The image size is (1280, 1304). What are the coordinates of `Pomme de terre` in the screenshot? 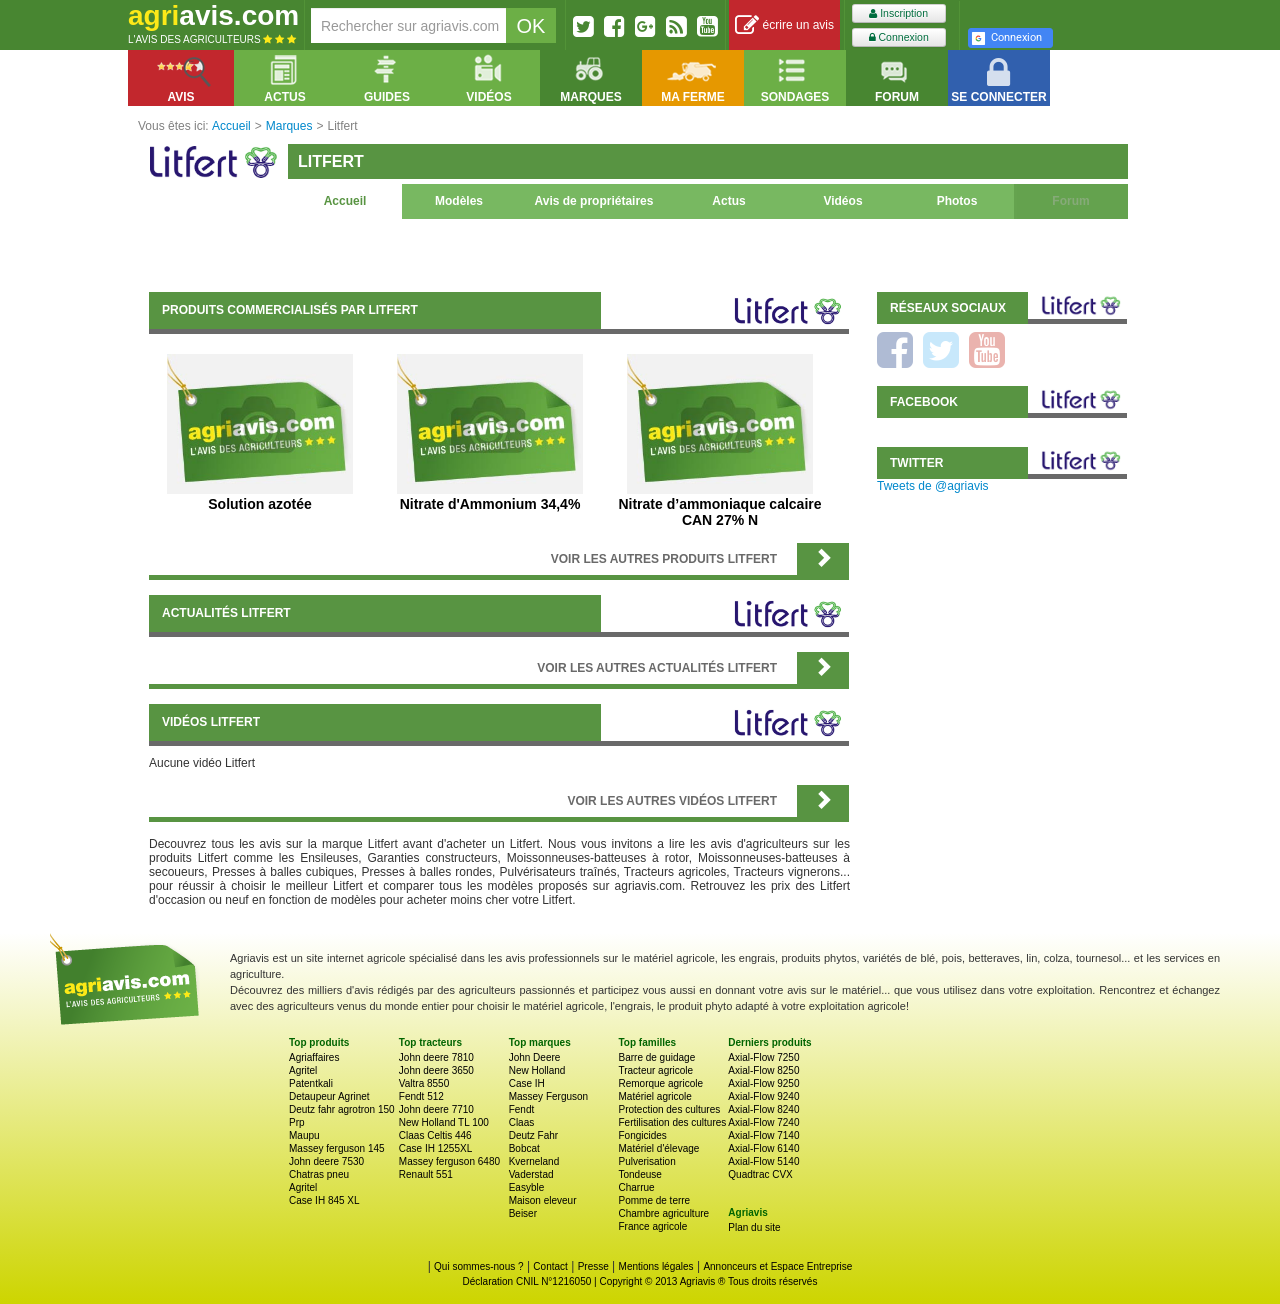 It's located at (654, 1200).